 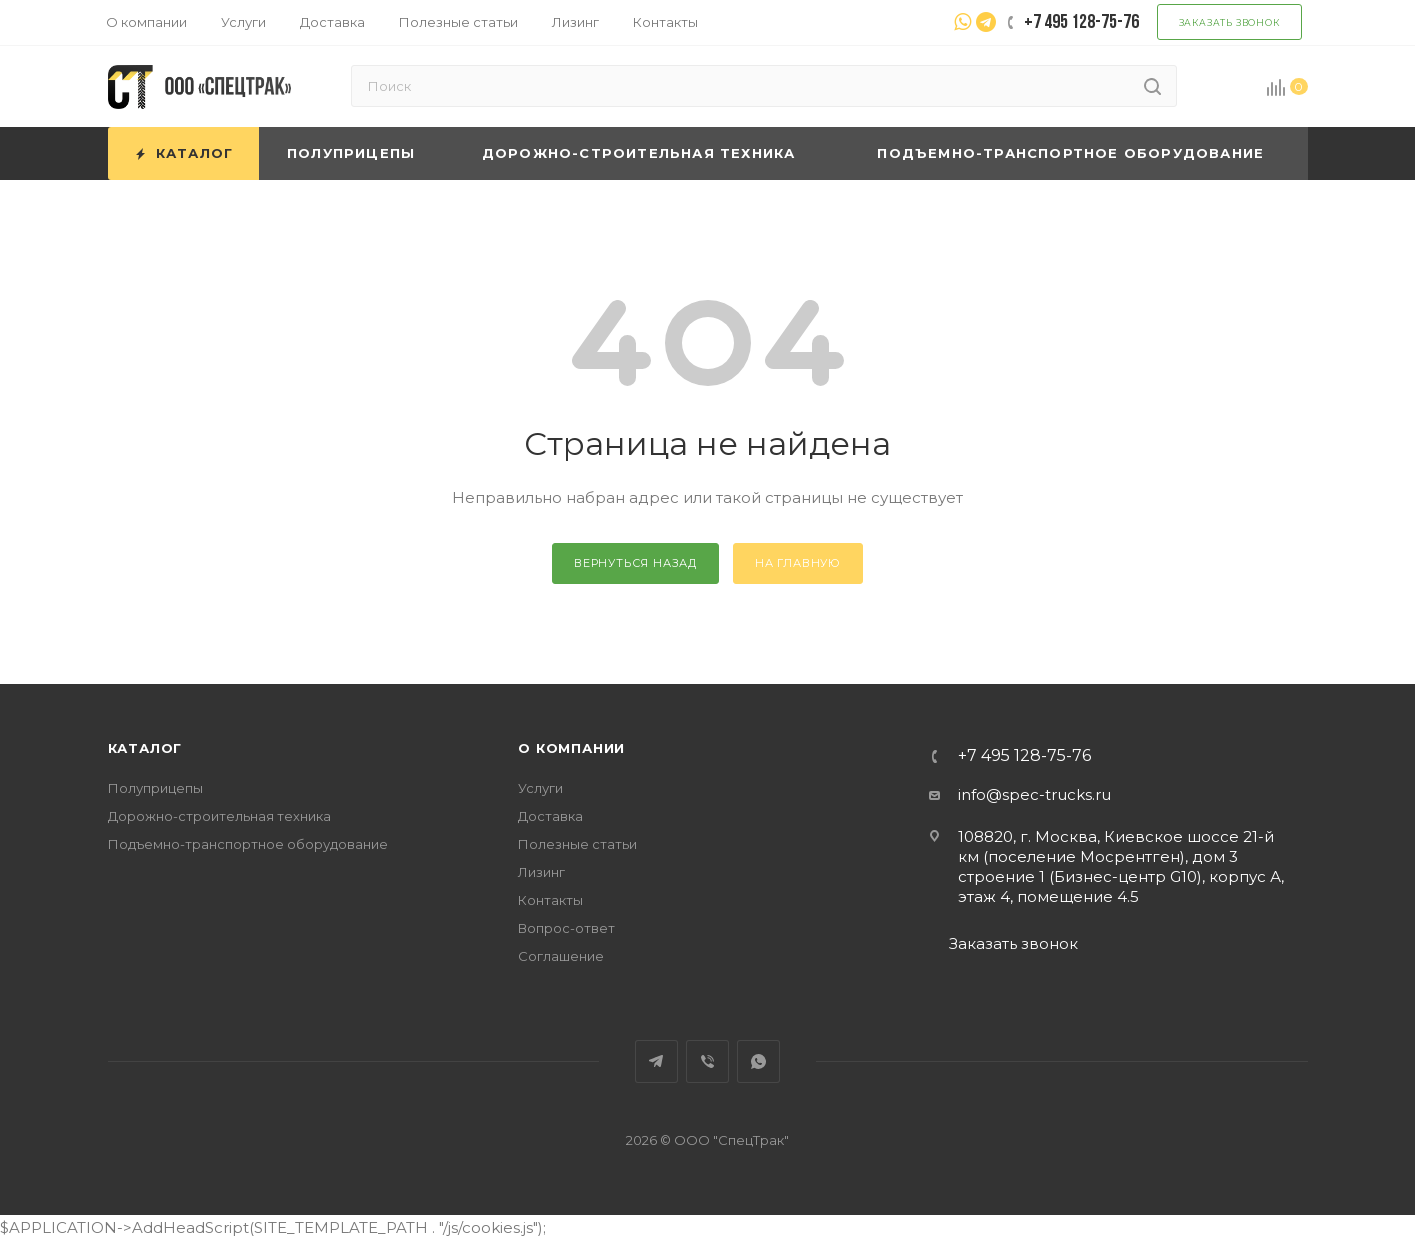 I want to click on Дорожно-строительная техника, so click(x=219, y=816).